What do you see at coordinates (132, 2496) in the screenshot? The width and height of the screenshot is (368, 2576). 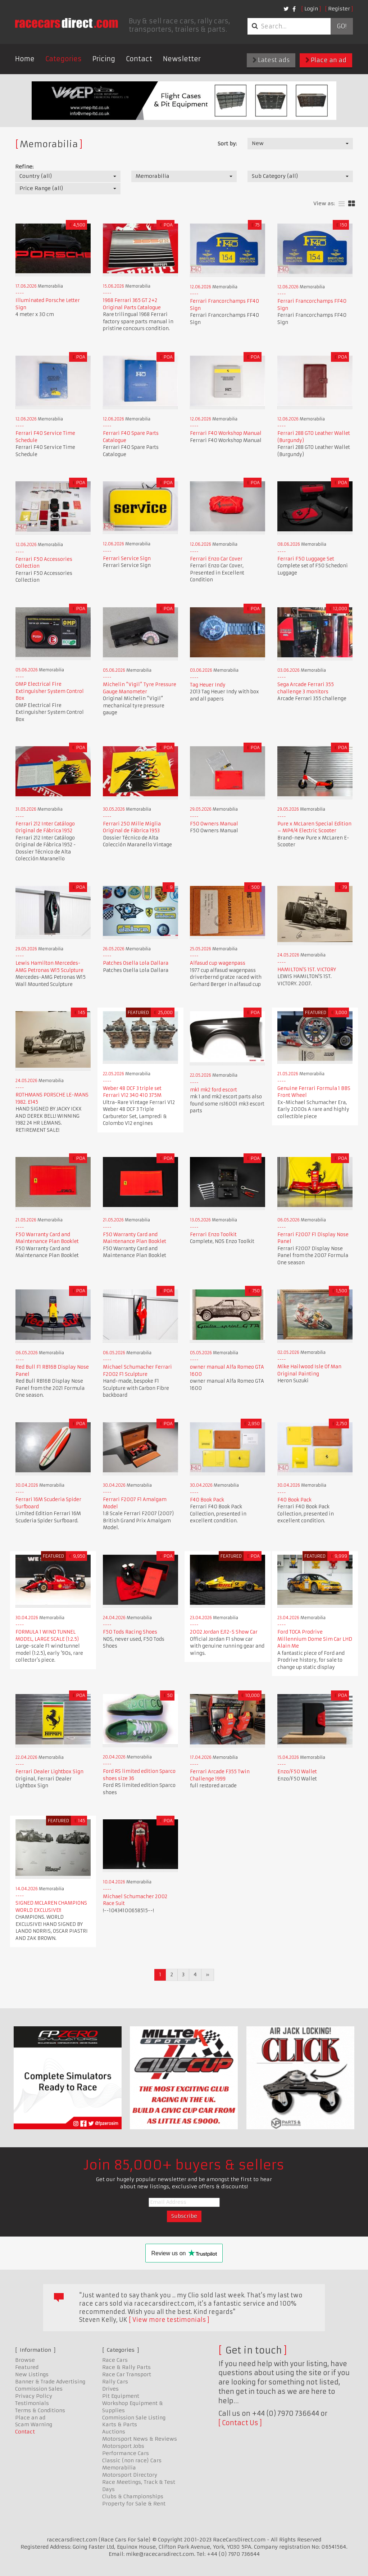 I see `Clubs & Championships` at bounding box center [132, 2496].